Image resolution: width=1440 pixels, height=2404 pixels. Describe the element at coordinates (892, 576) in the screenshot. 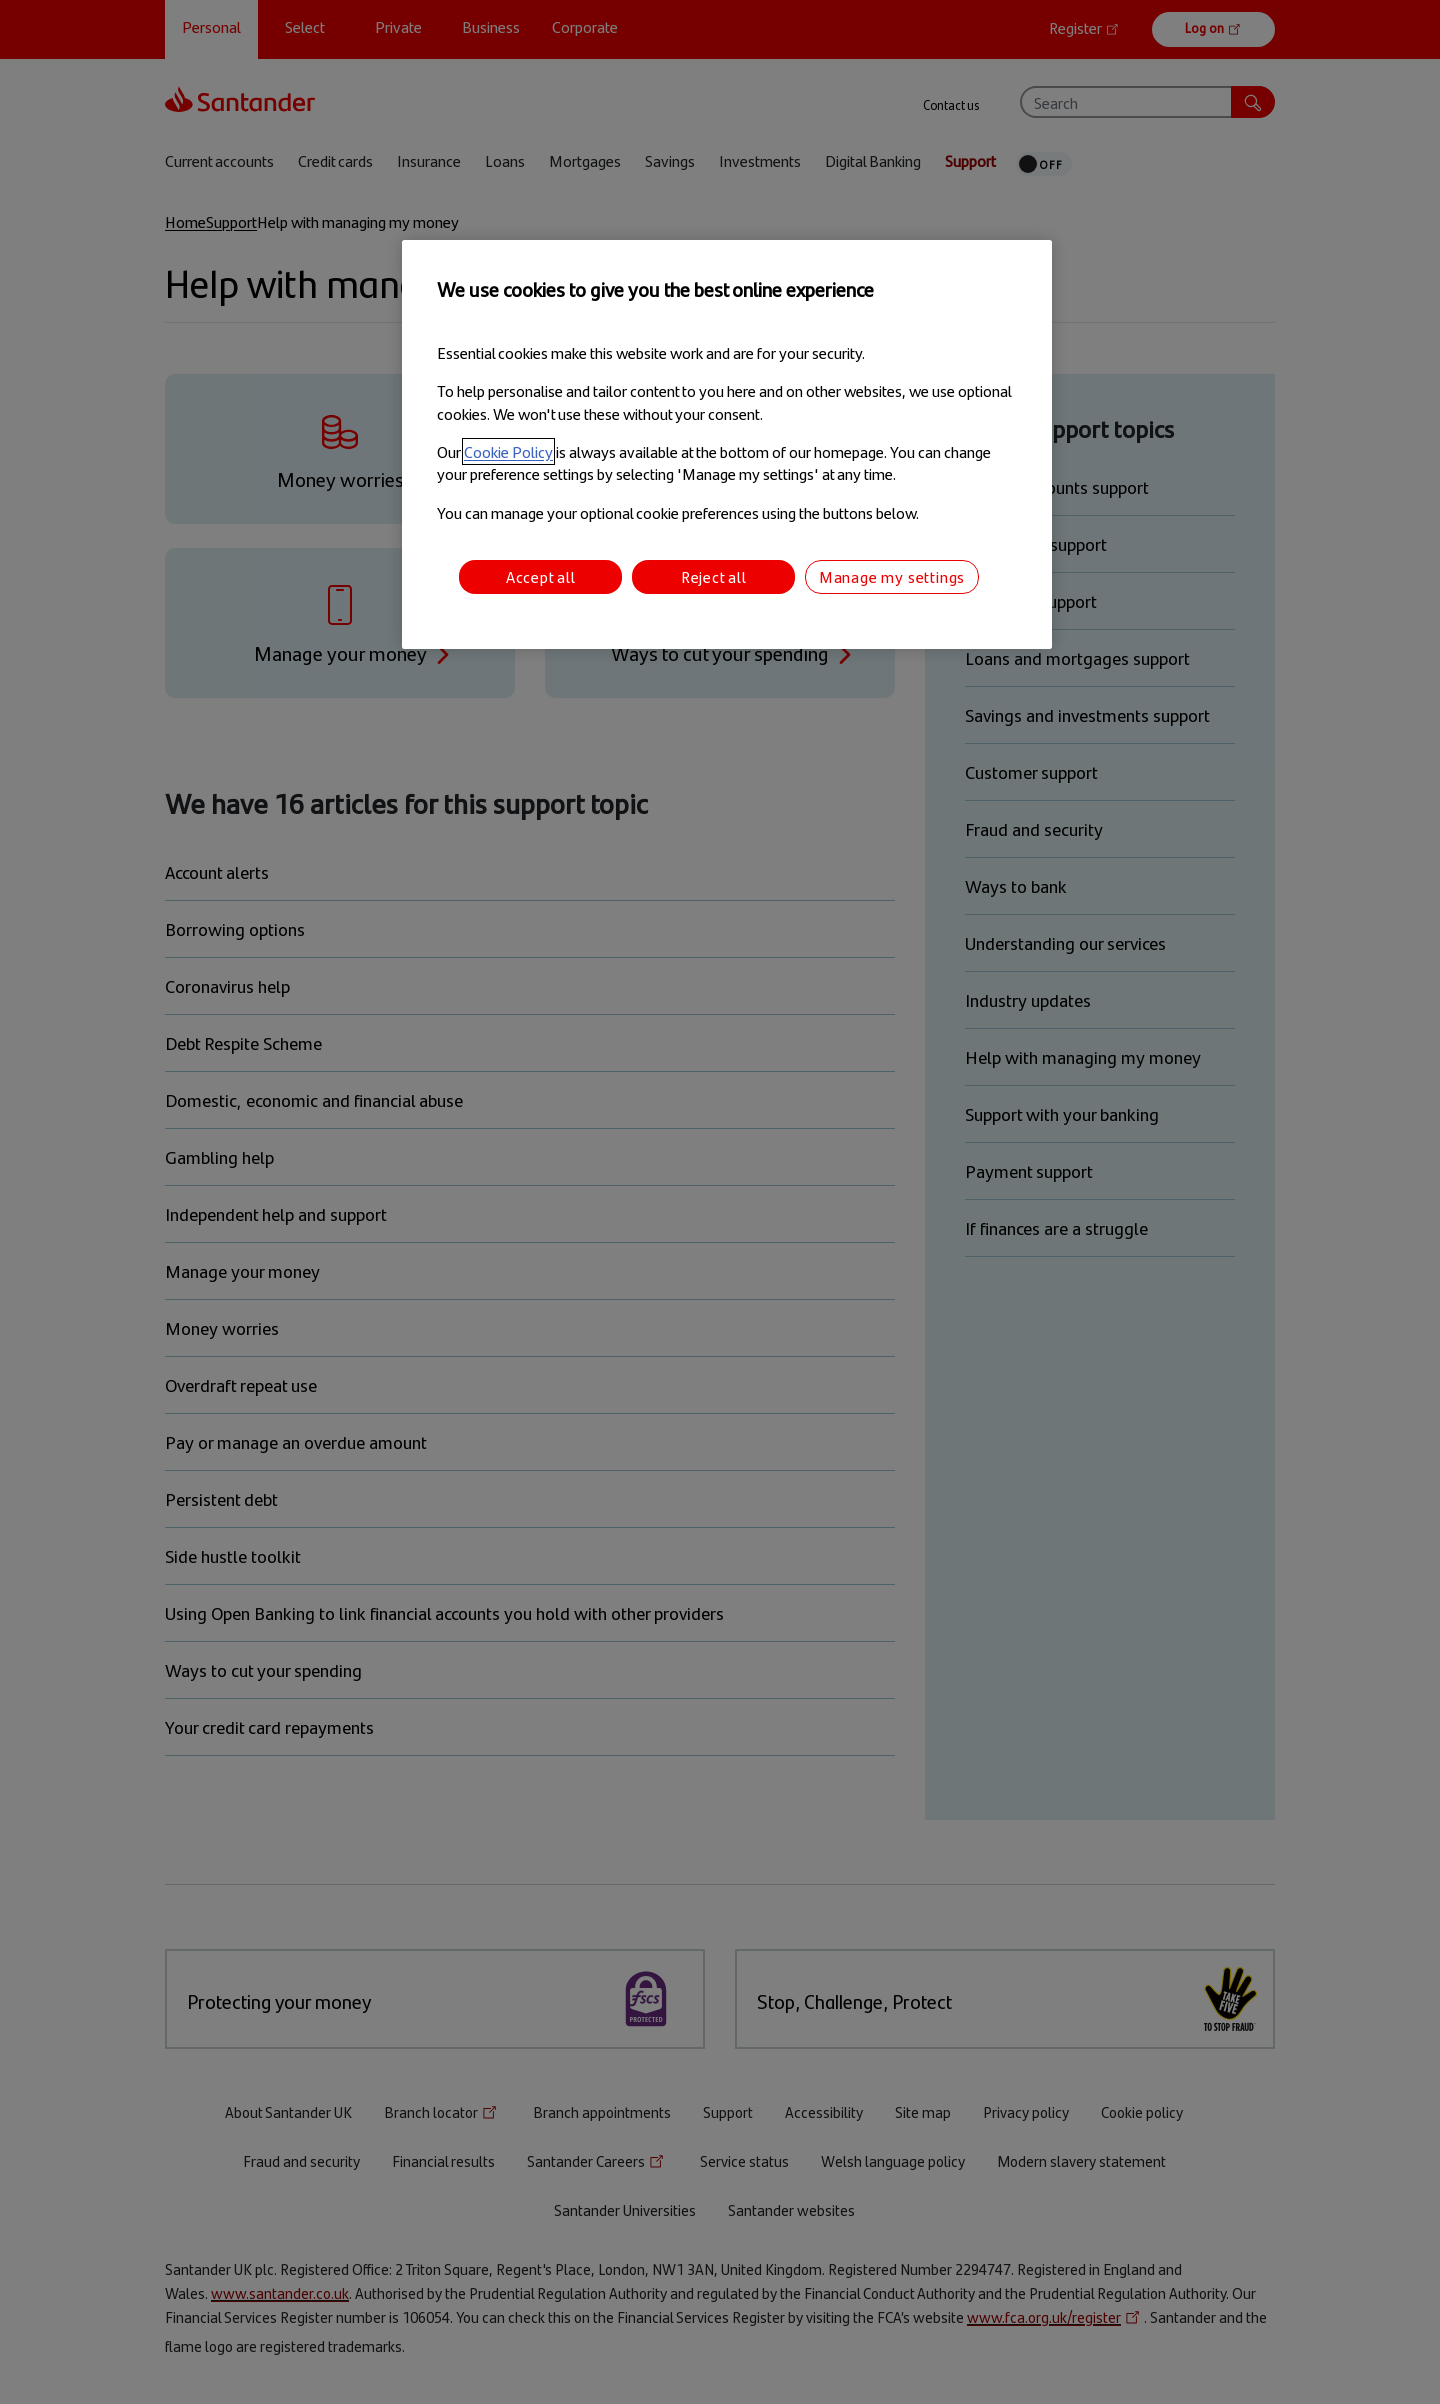

I see `Manage my settings` at that location.